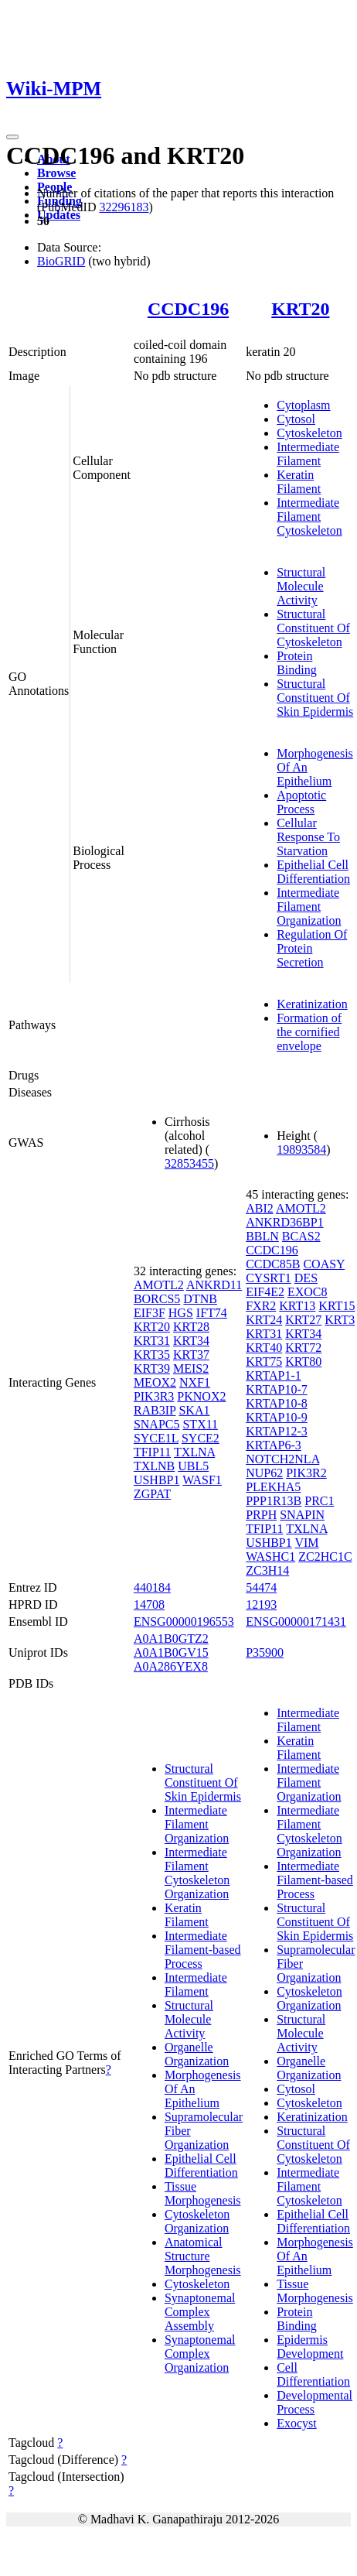 The image size is (357, 2576). Describe the element at coordinates (191, 1340) in the screenshot. I see `KRT34` at that location.